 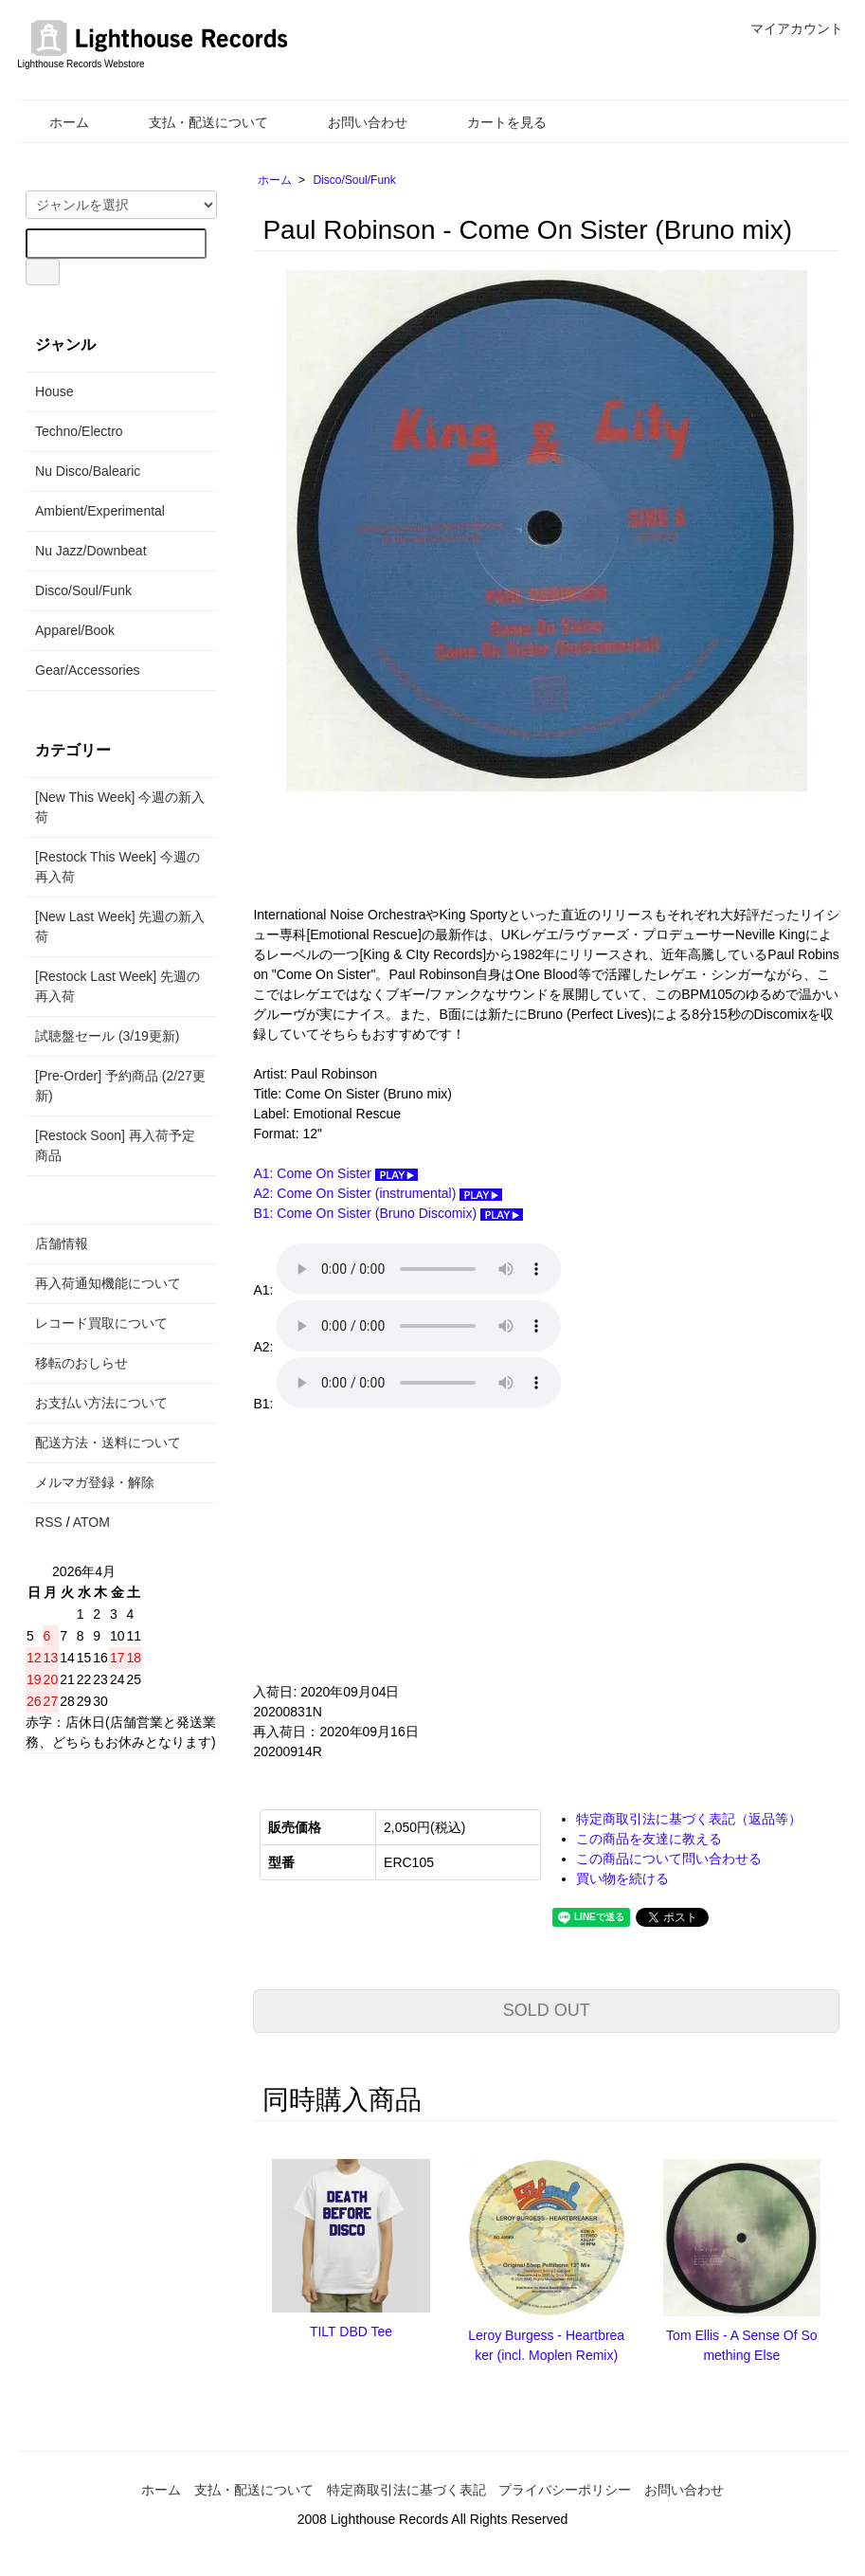 I want to click on <a href="https://emotional-rescue.bandcamp.com/album/come-on-sister">Come On Sister by Paul Robinson</a>, so click(x=442, y=1548).